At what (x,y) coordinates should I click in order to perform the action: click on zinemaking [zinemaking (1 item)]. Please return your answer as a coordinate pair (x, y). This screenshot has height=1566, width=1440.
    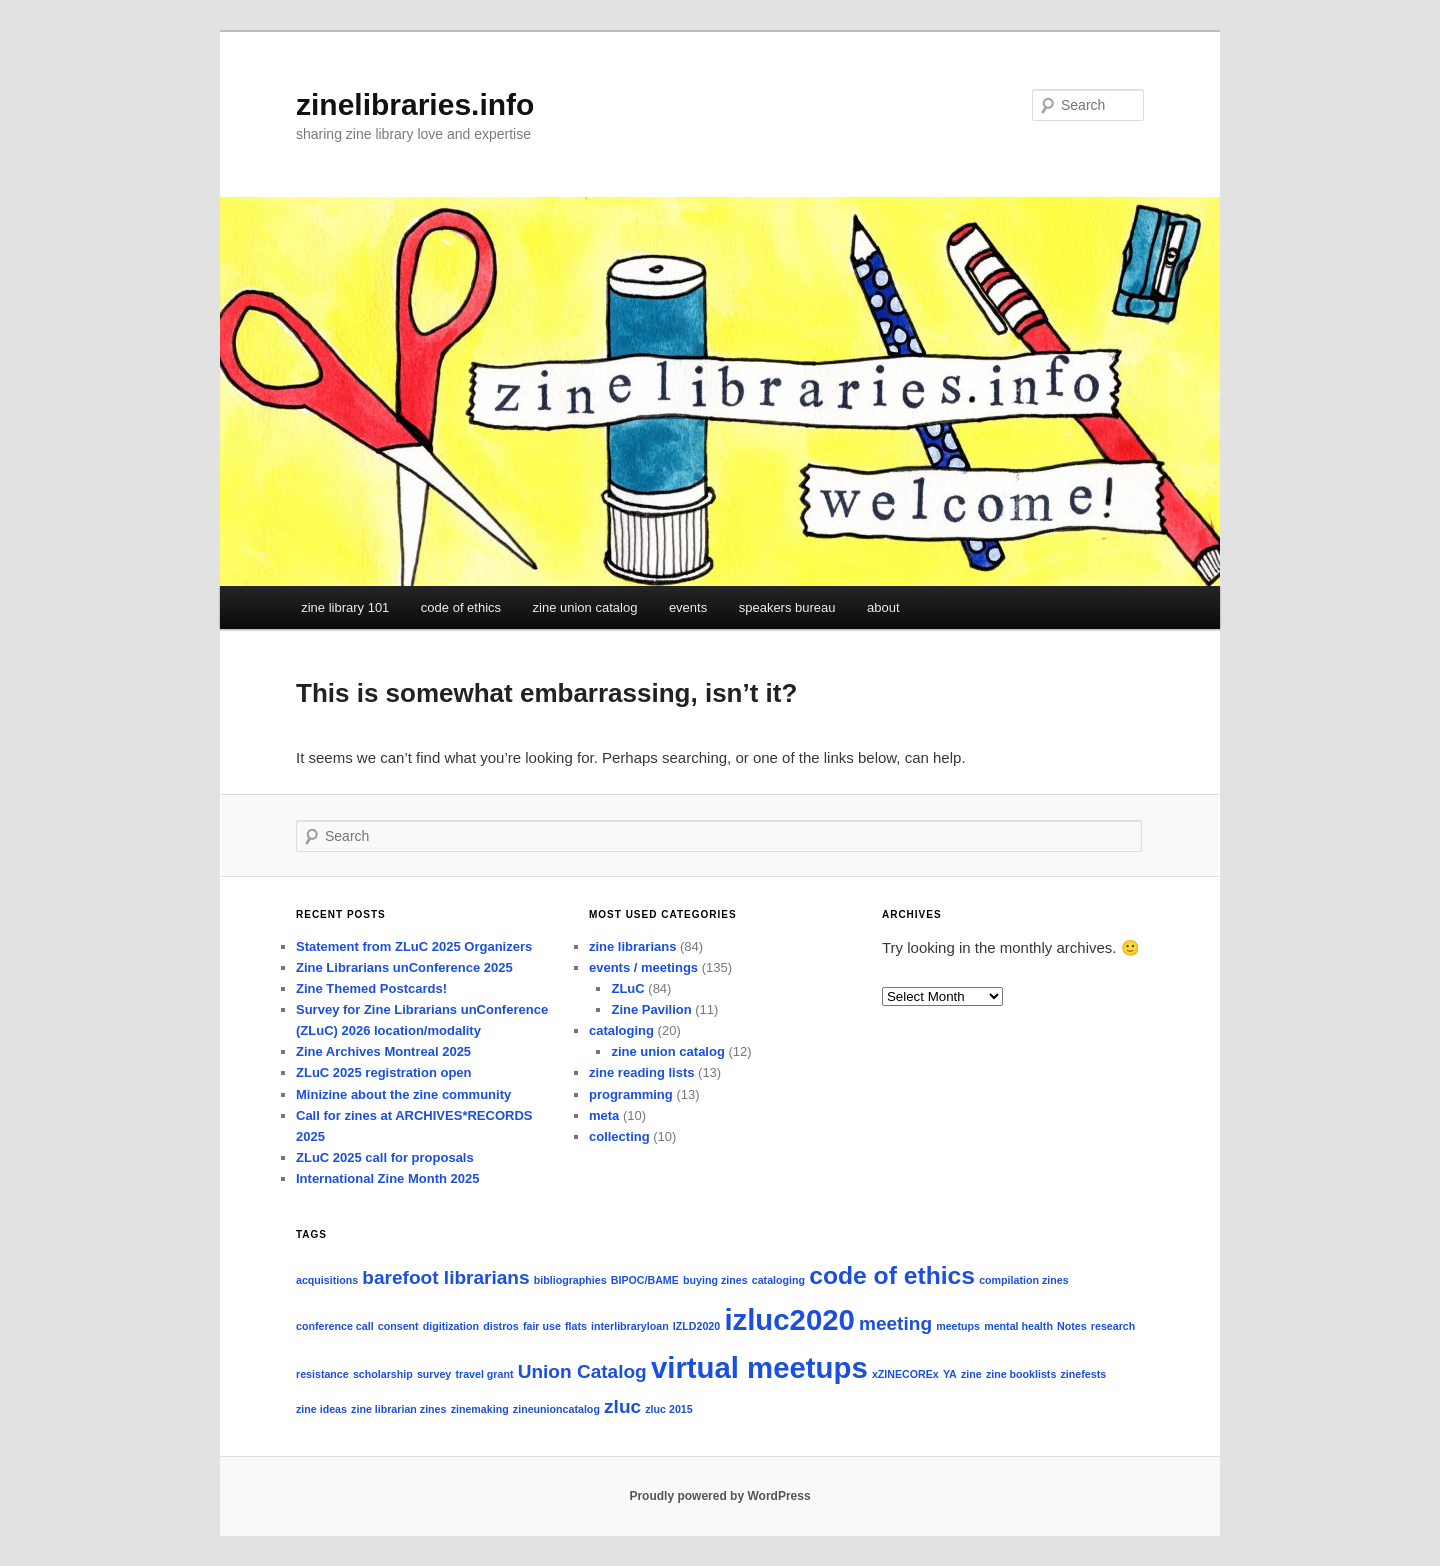
    Looking at the image, I should click on (480, 1409).